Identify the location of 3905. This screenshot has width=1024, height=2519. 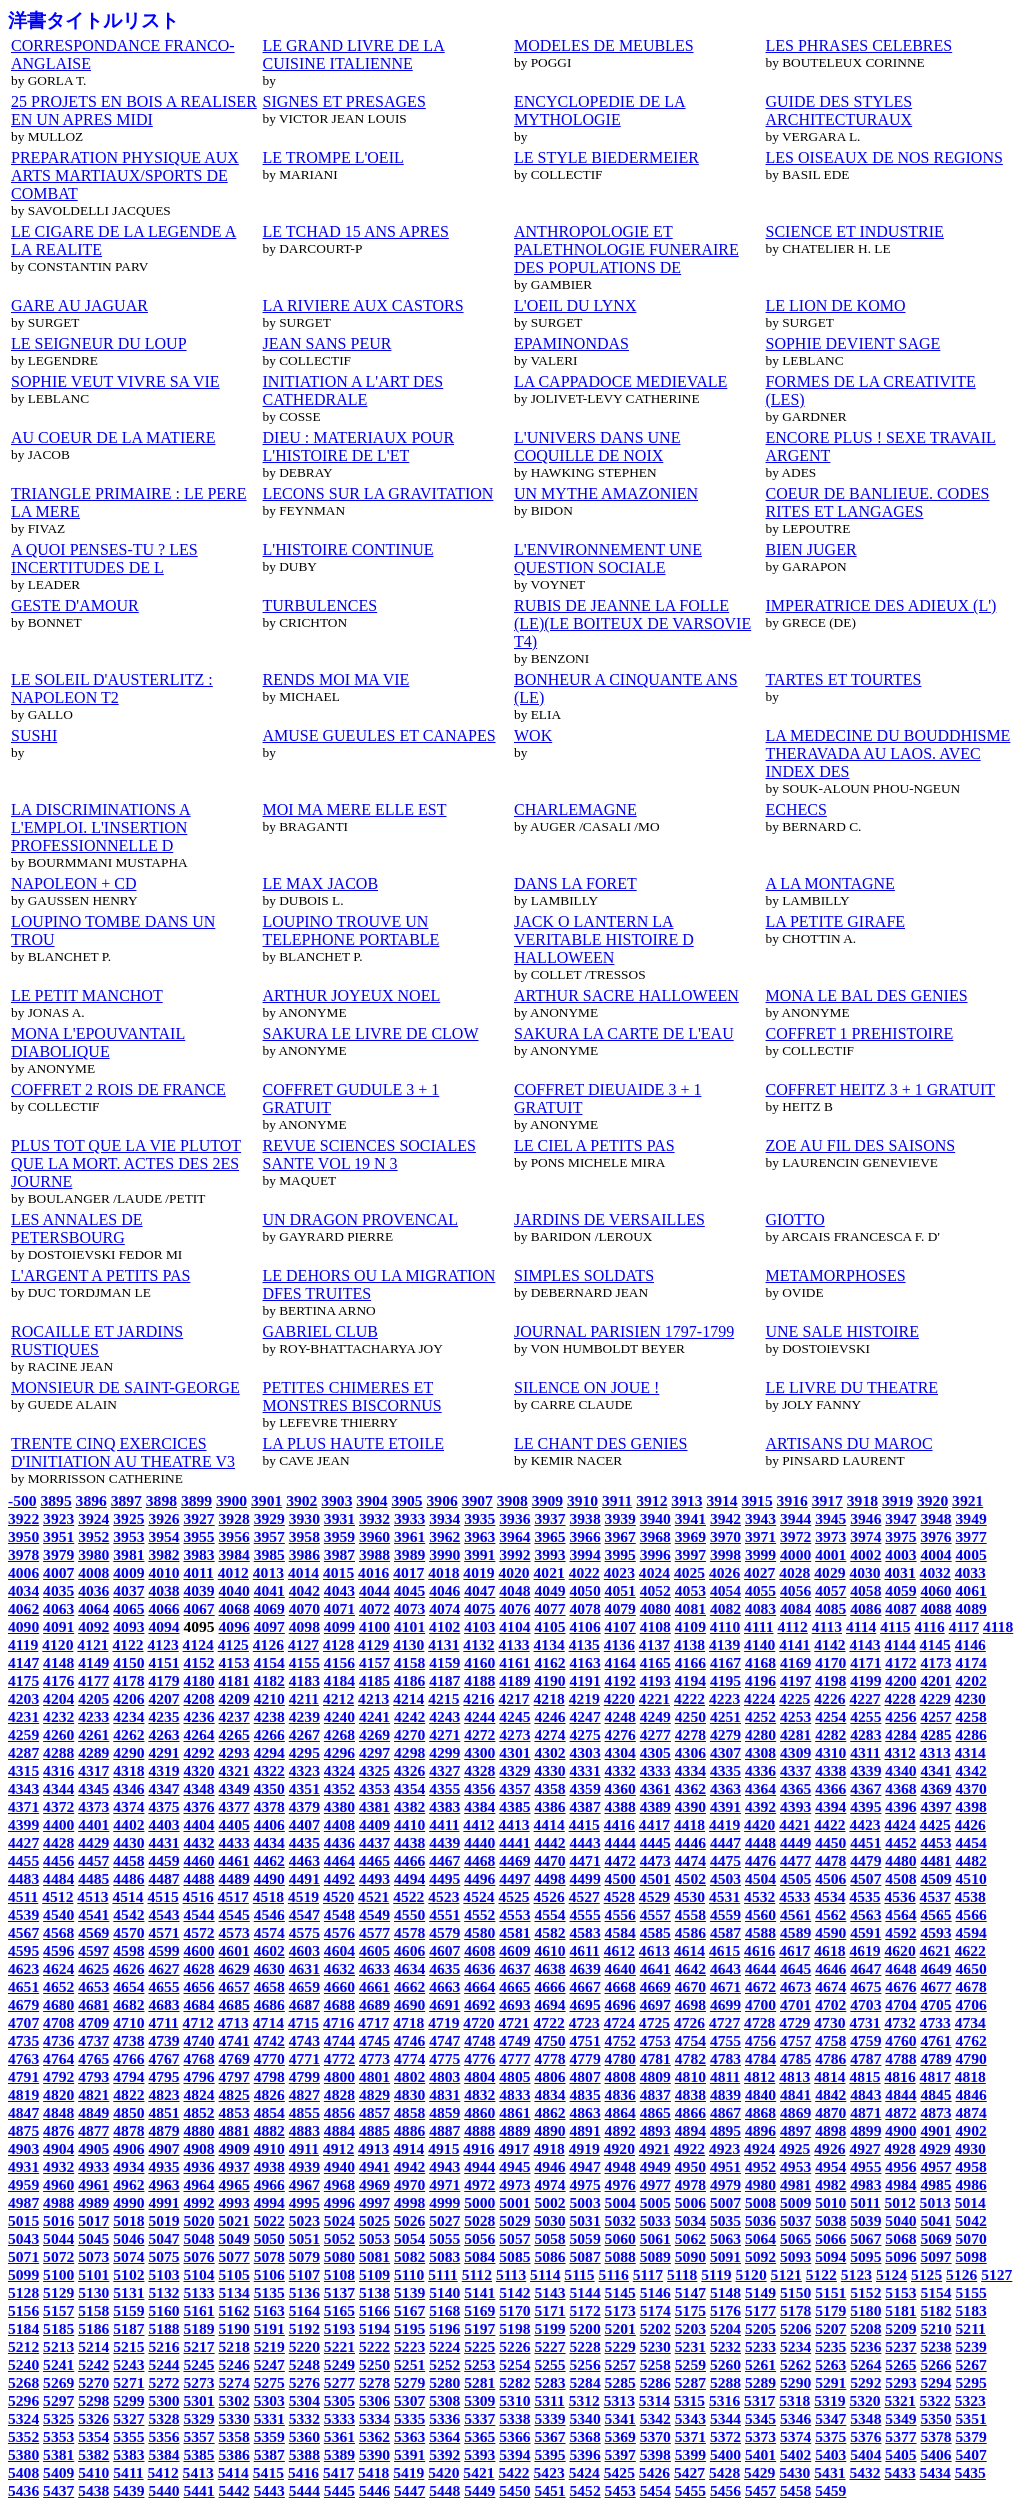
(406, 1500).